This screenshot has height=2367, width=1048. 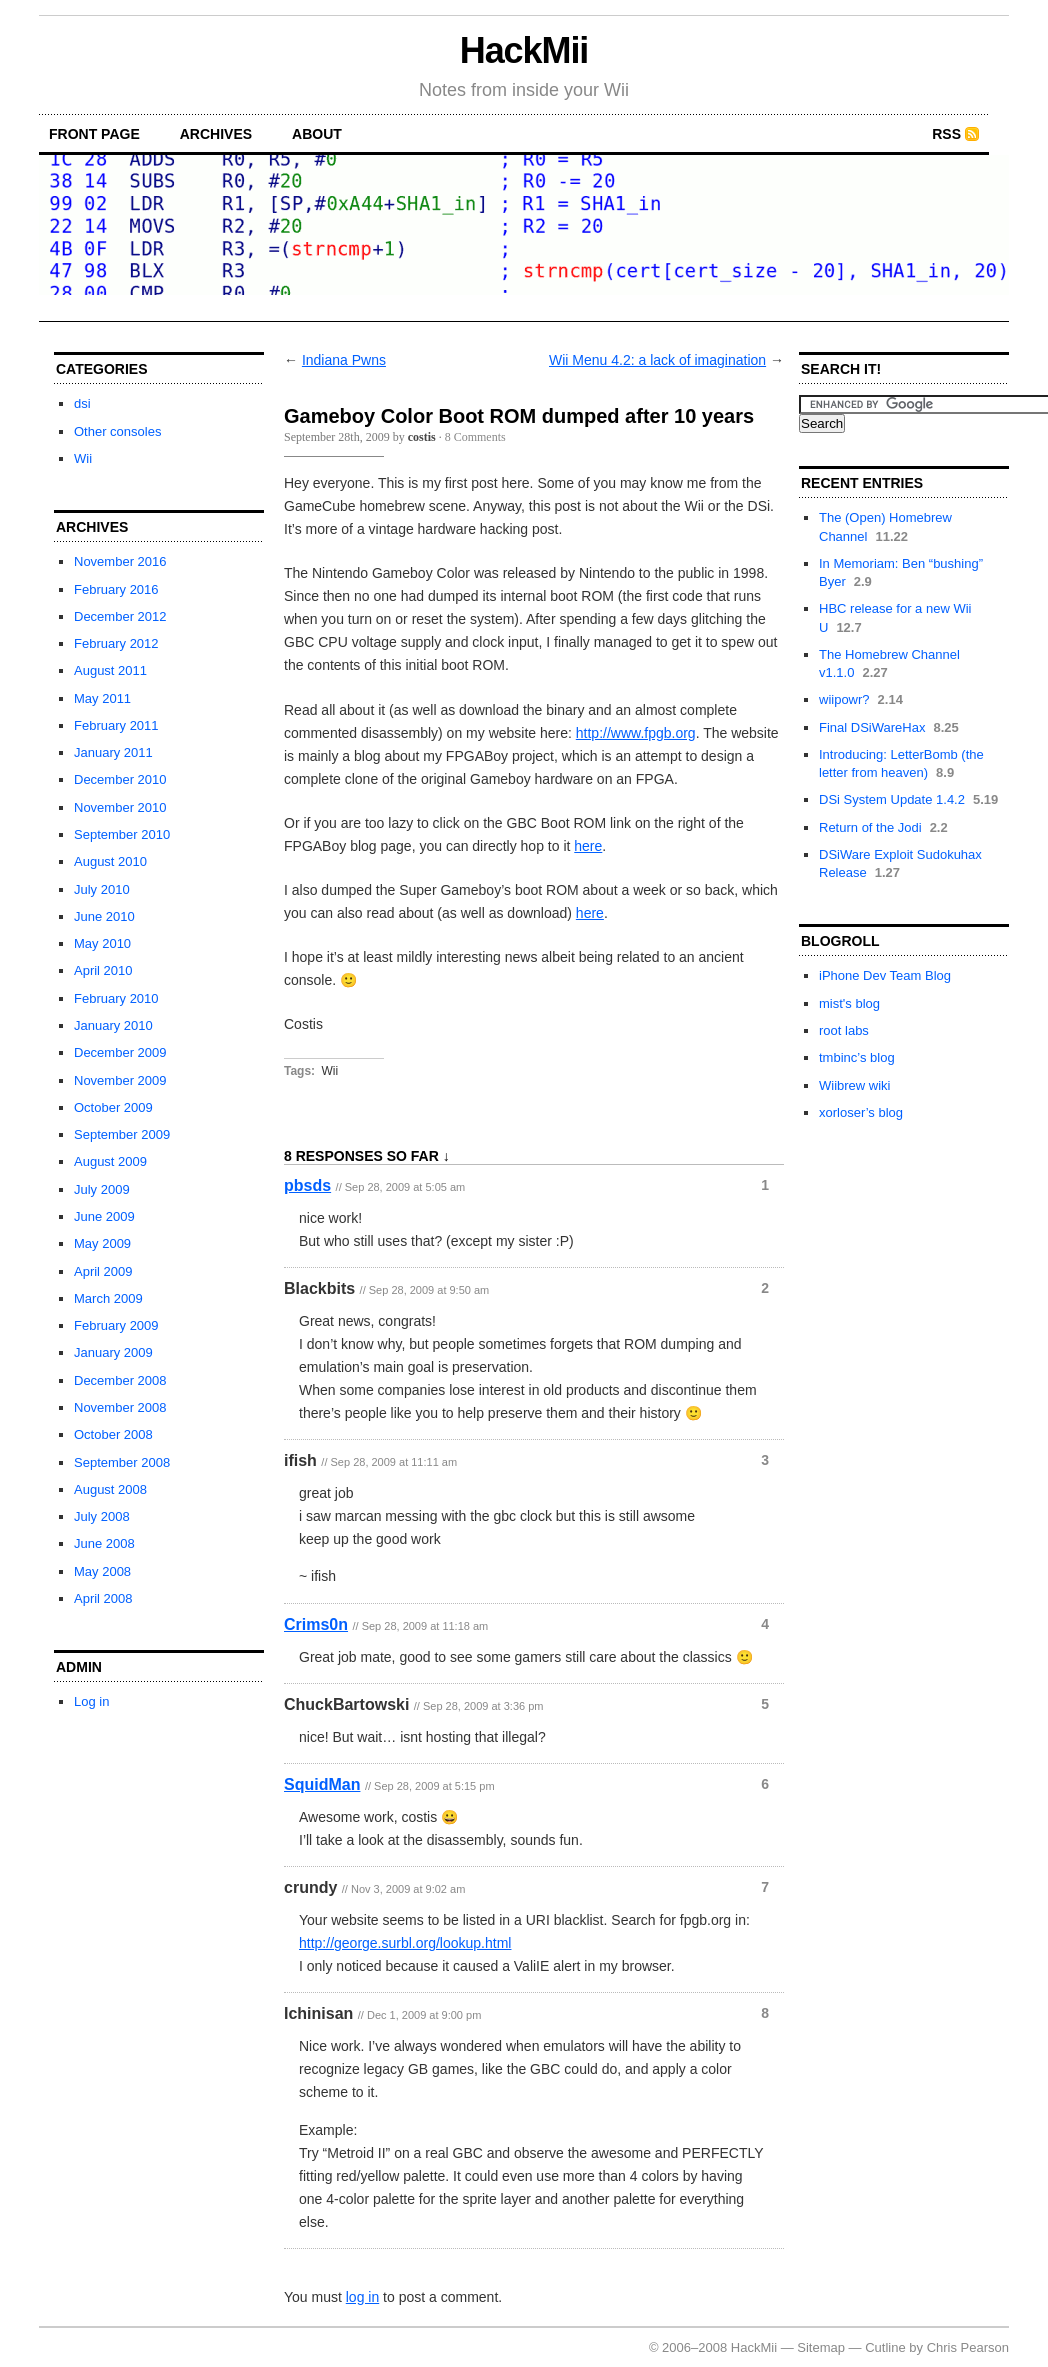 What do you see at coordinates (120, 779) in the screenshot?
I see `December 2010` at bounding box center [120, 779].